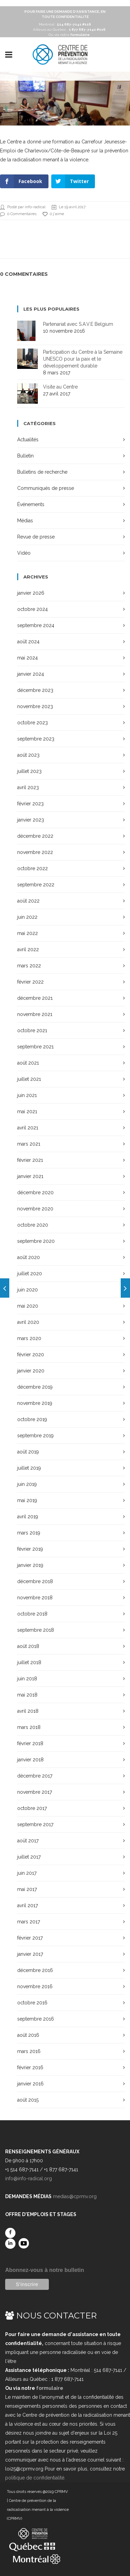  What do you see at coordinates (35, 1581) in the screenshot?
I see `décembre 2018` at bounding box center [35, 1581].